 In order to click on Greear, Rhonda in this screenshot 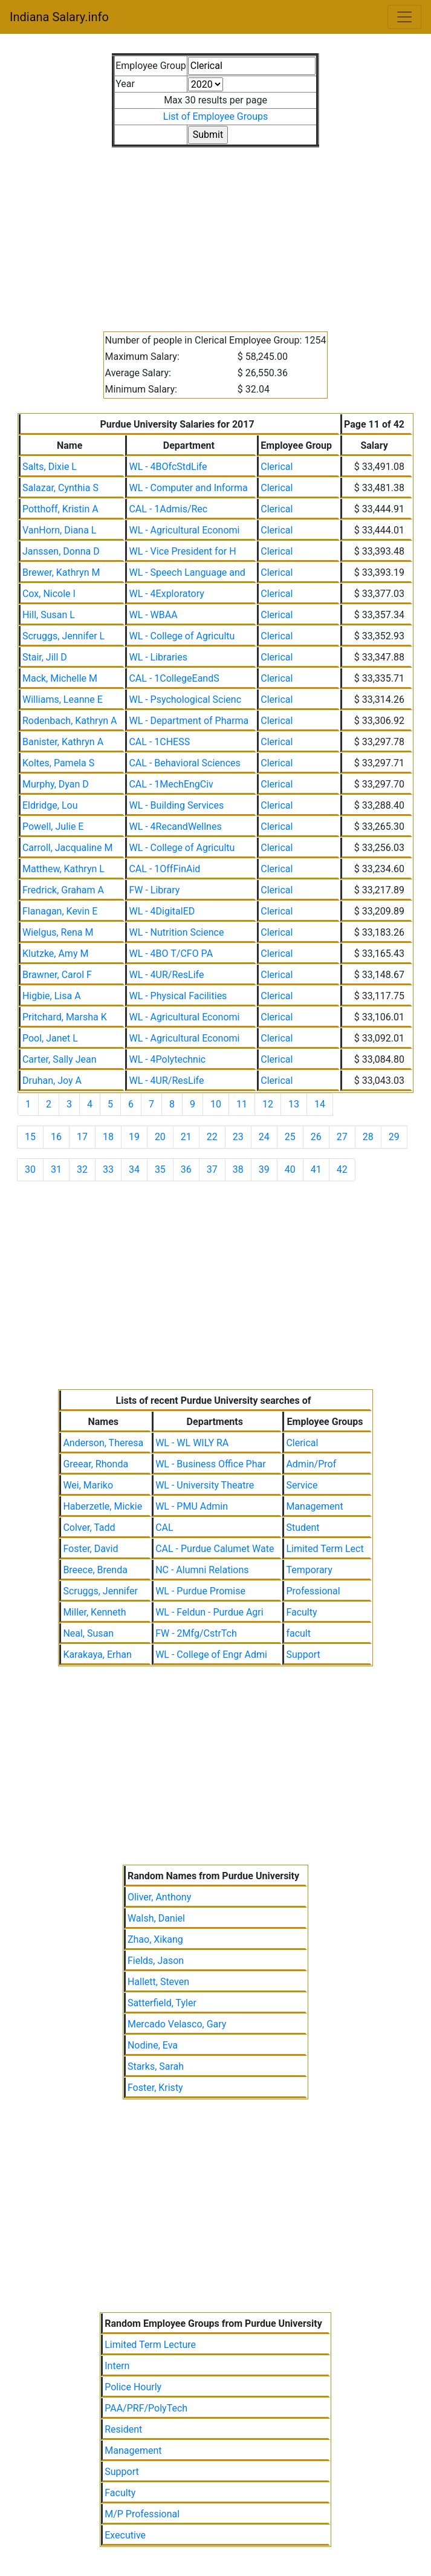, I will do `click(95, 1464)`.